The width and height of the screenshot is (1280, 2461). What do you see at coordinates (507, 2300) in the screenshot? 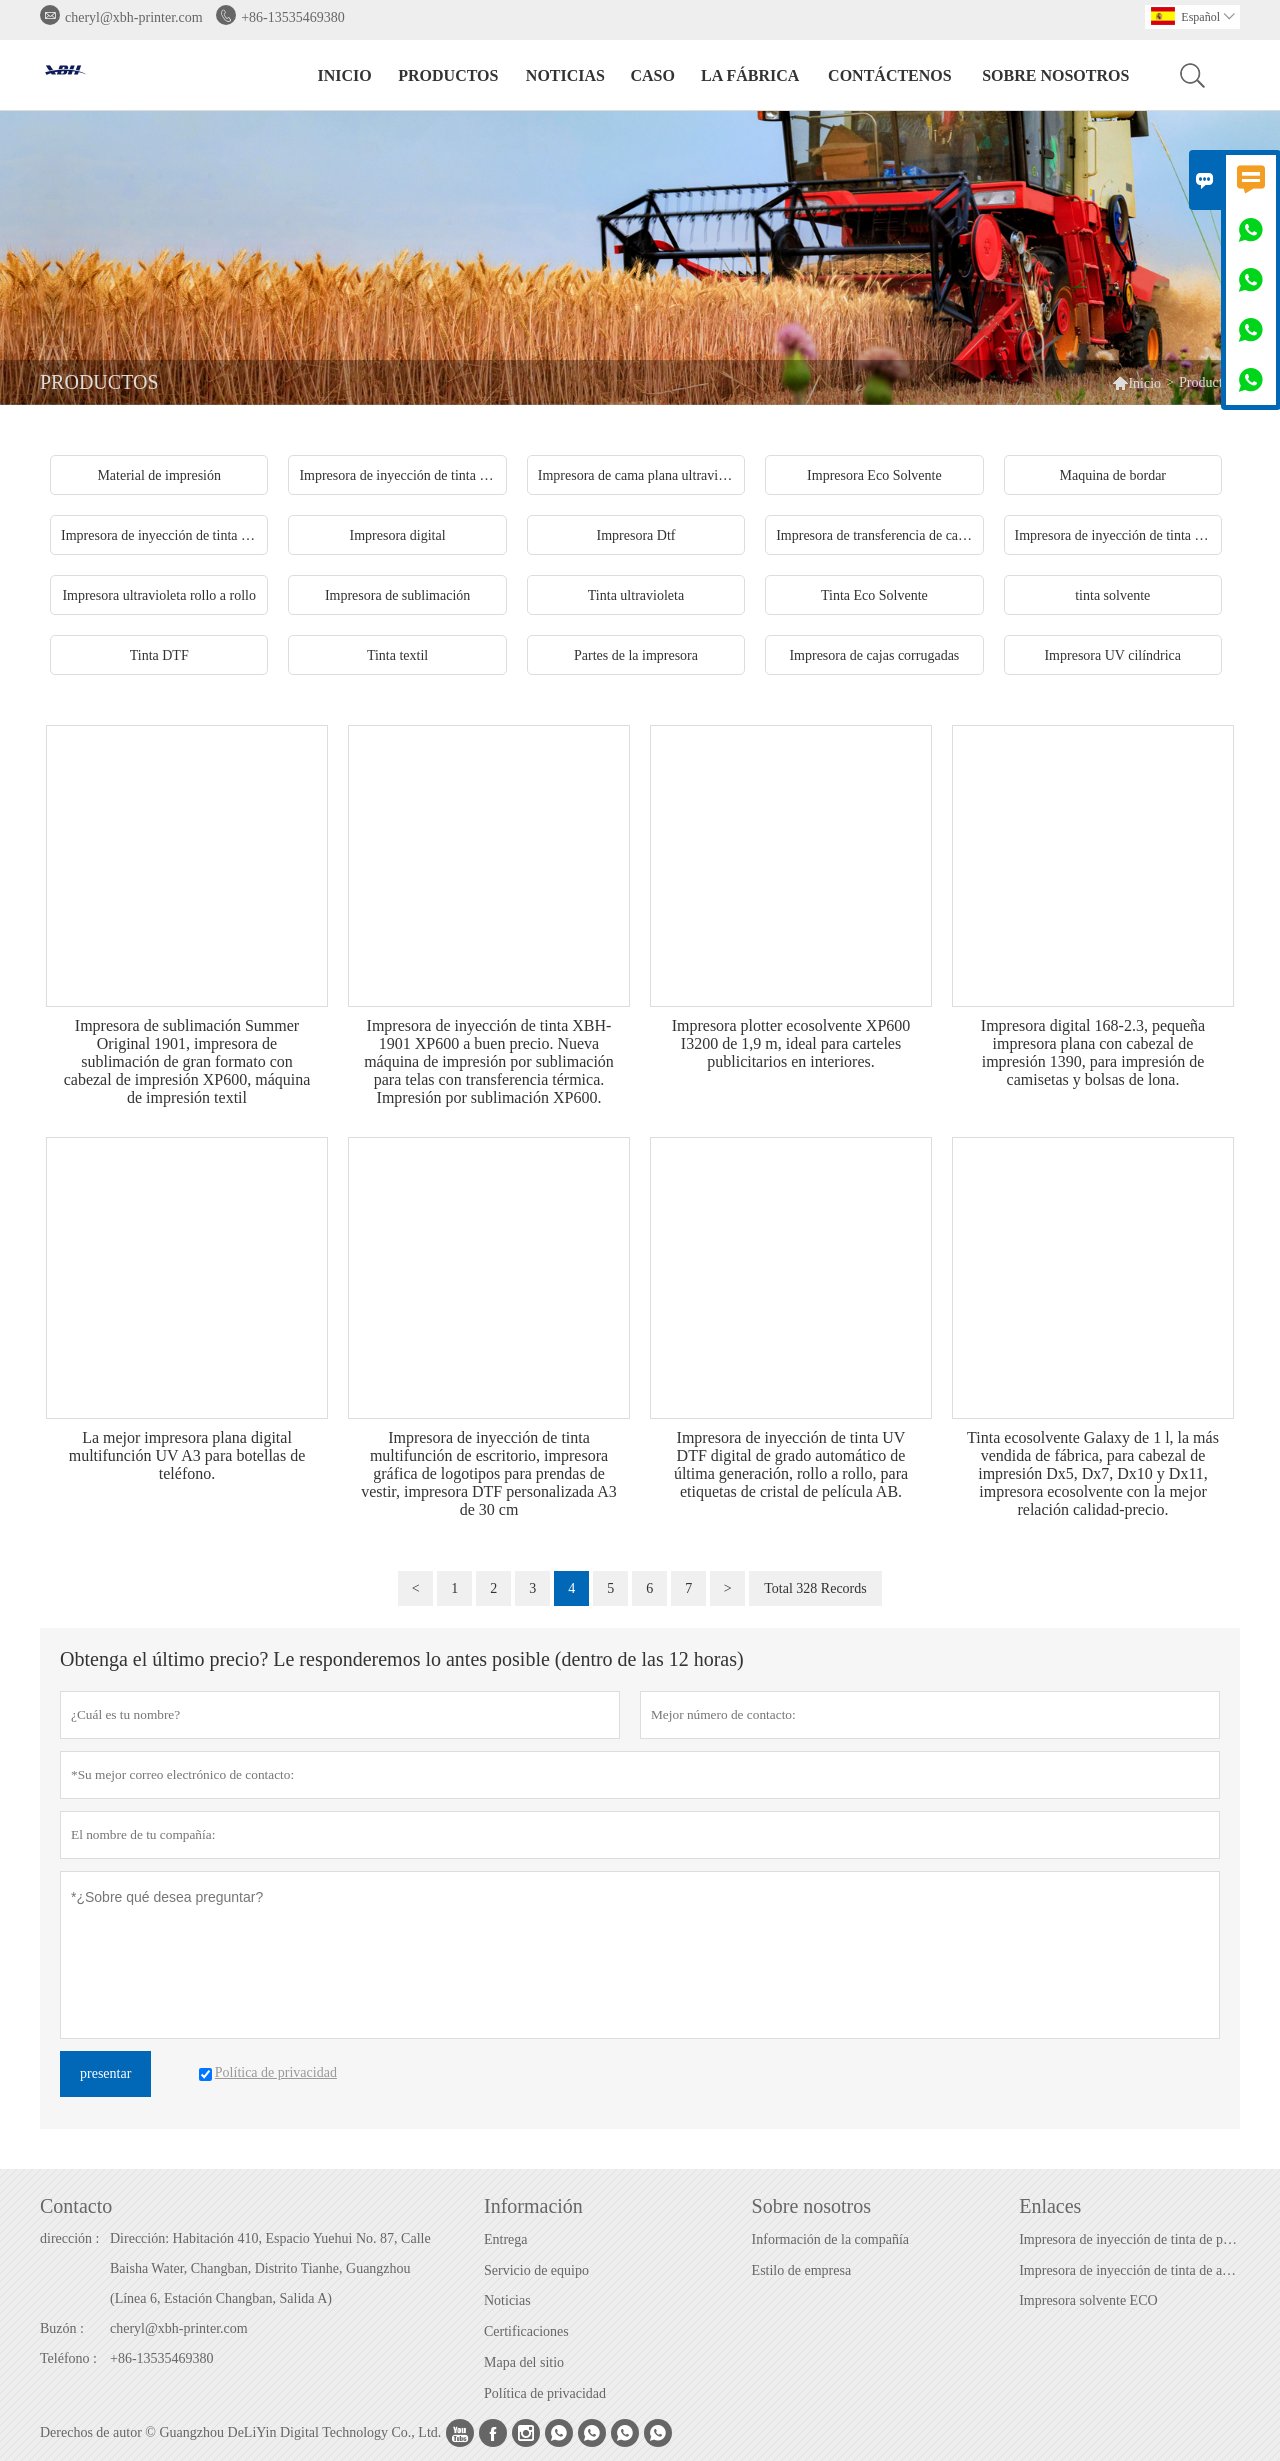
I see `Noticias` at bounding box center [507, 2300].